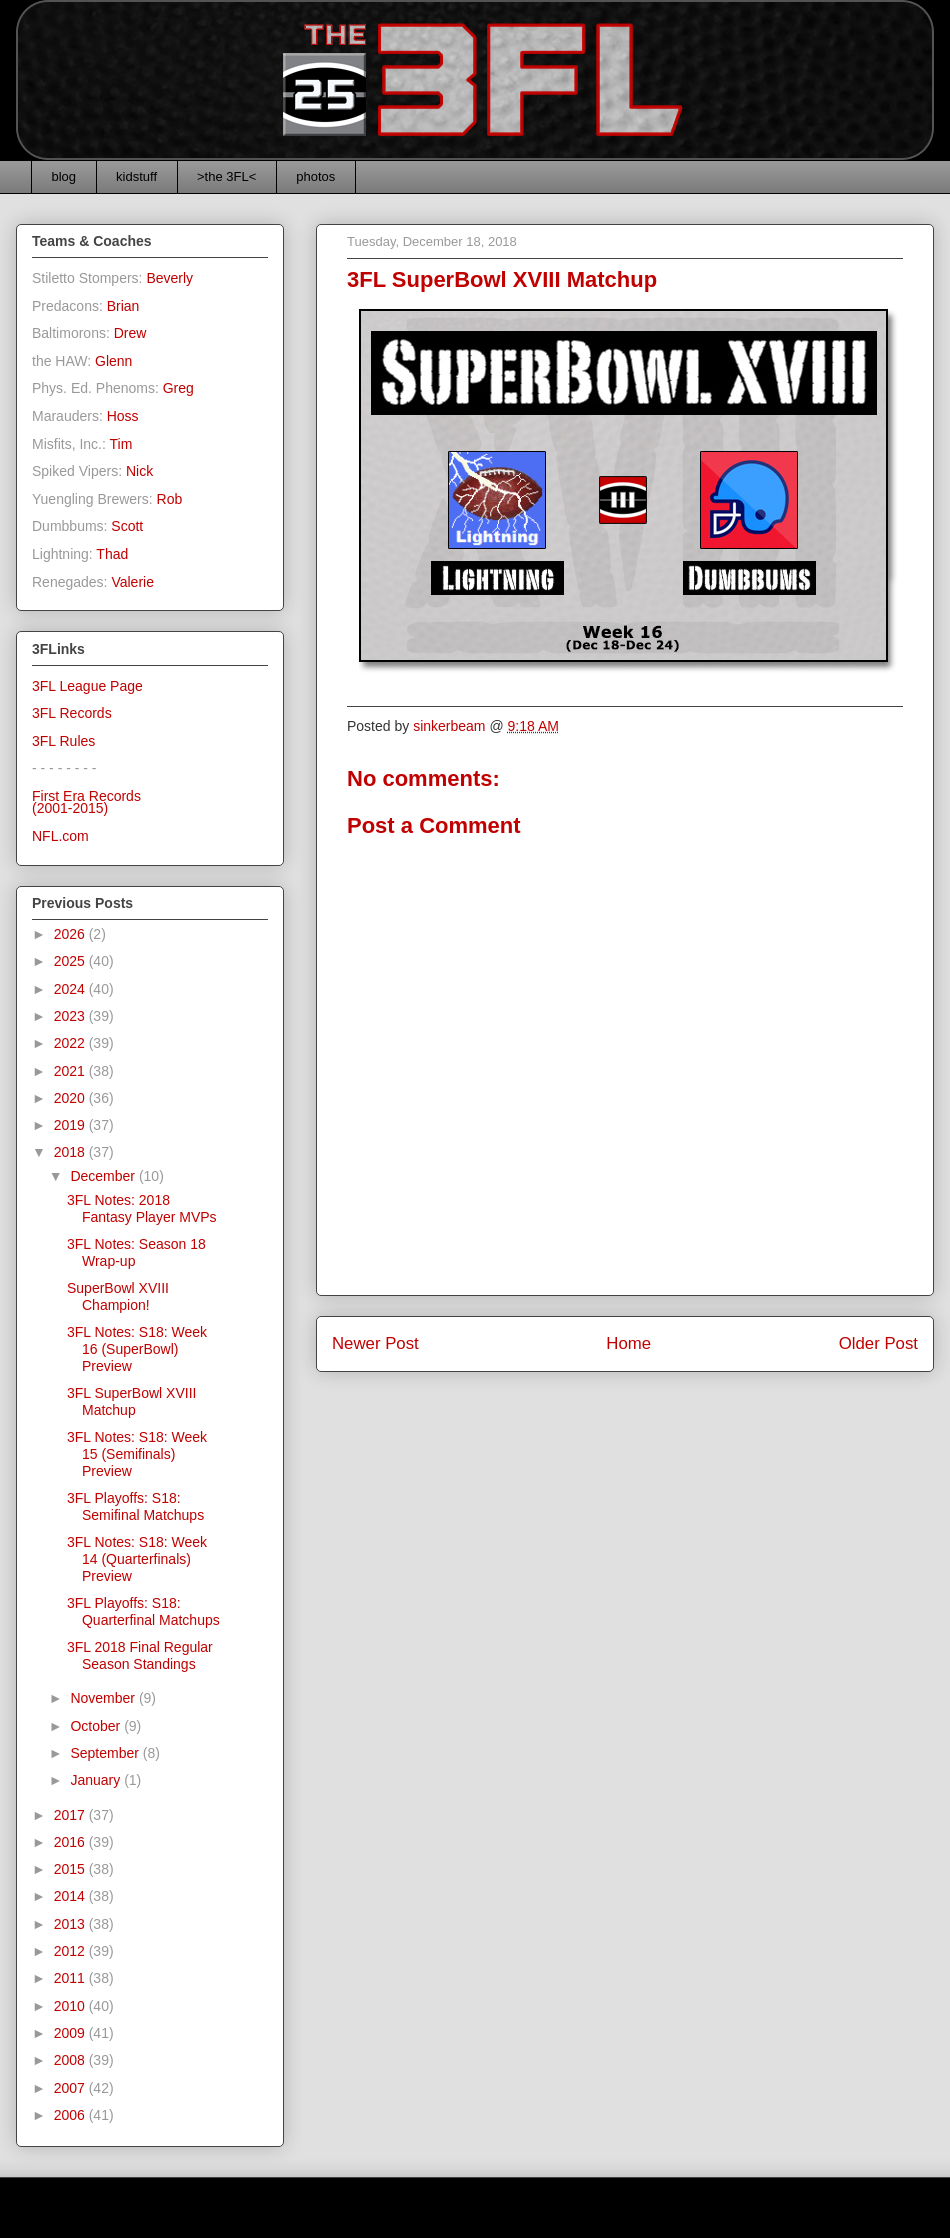  I want to click on 3FL Notes: 2018 Fantasy Player MVPs, so click(142, 1208).